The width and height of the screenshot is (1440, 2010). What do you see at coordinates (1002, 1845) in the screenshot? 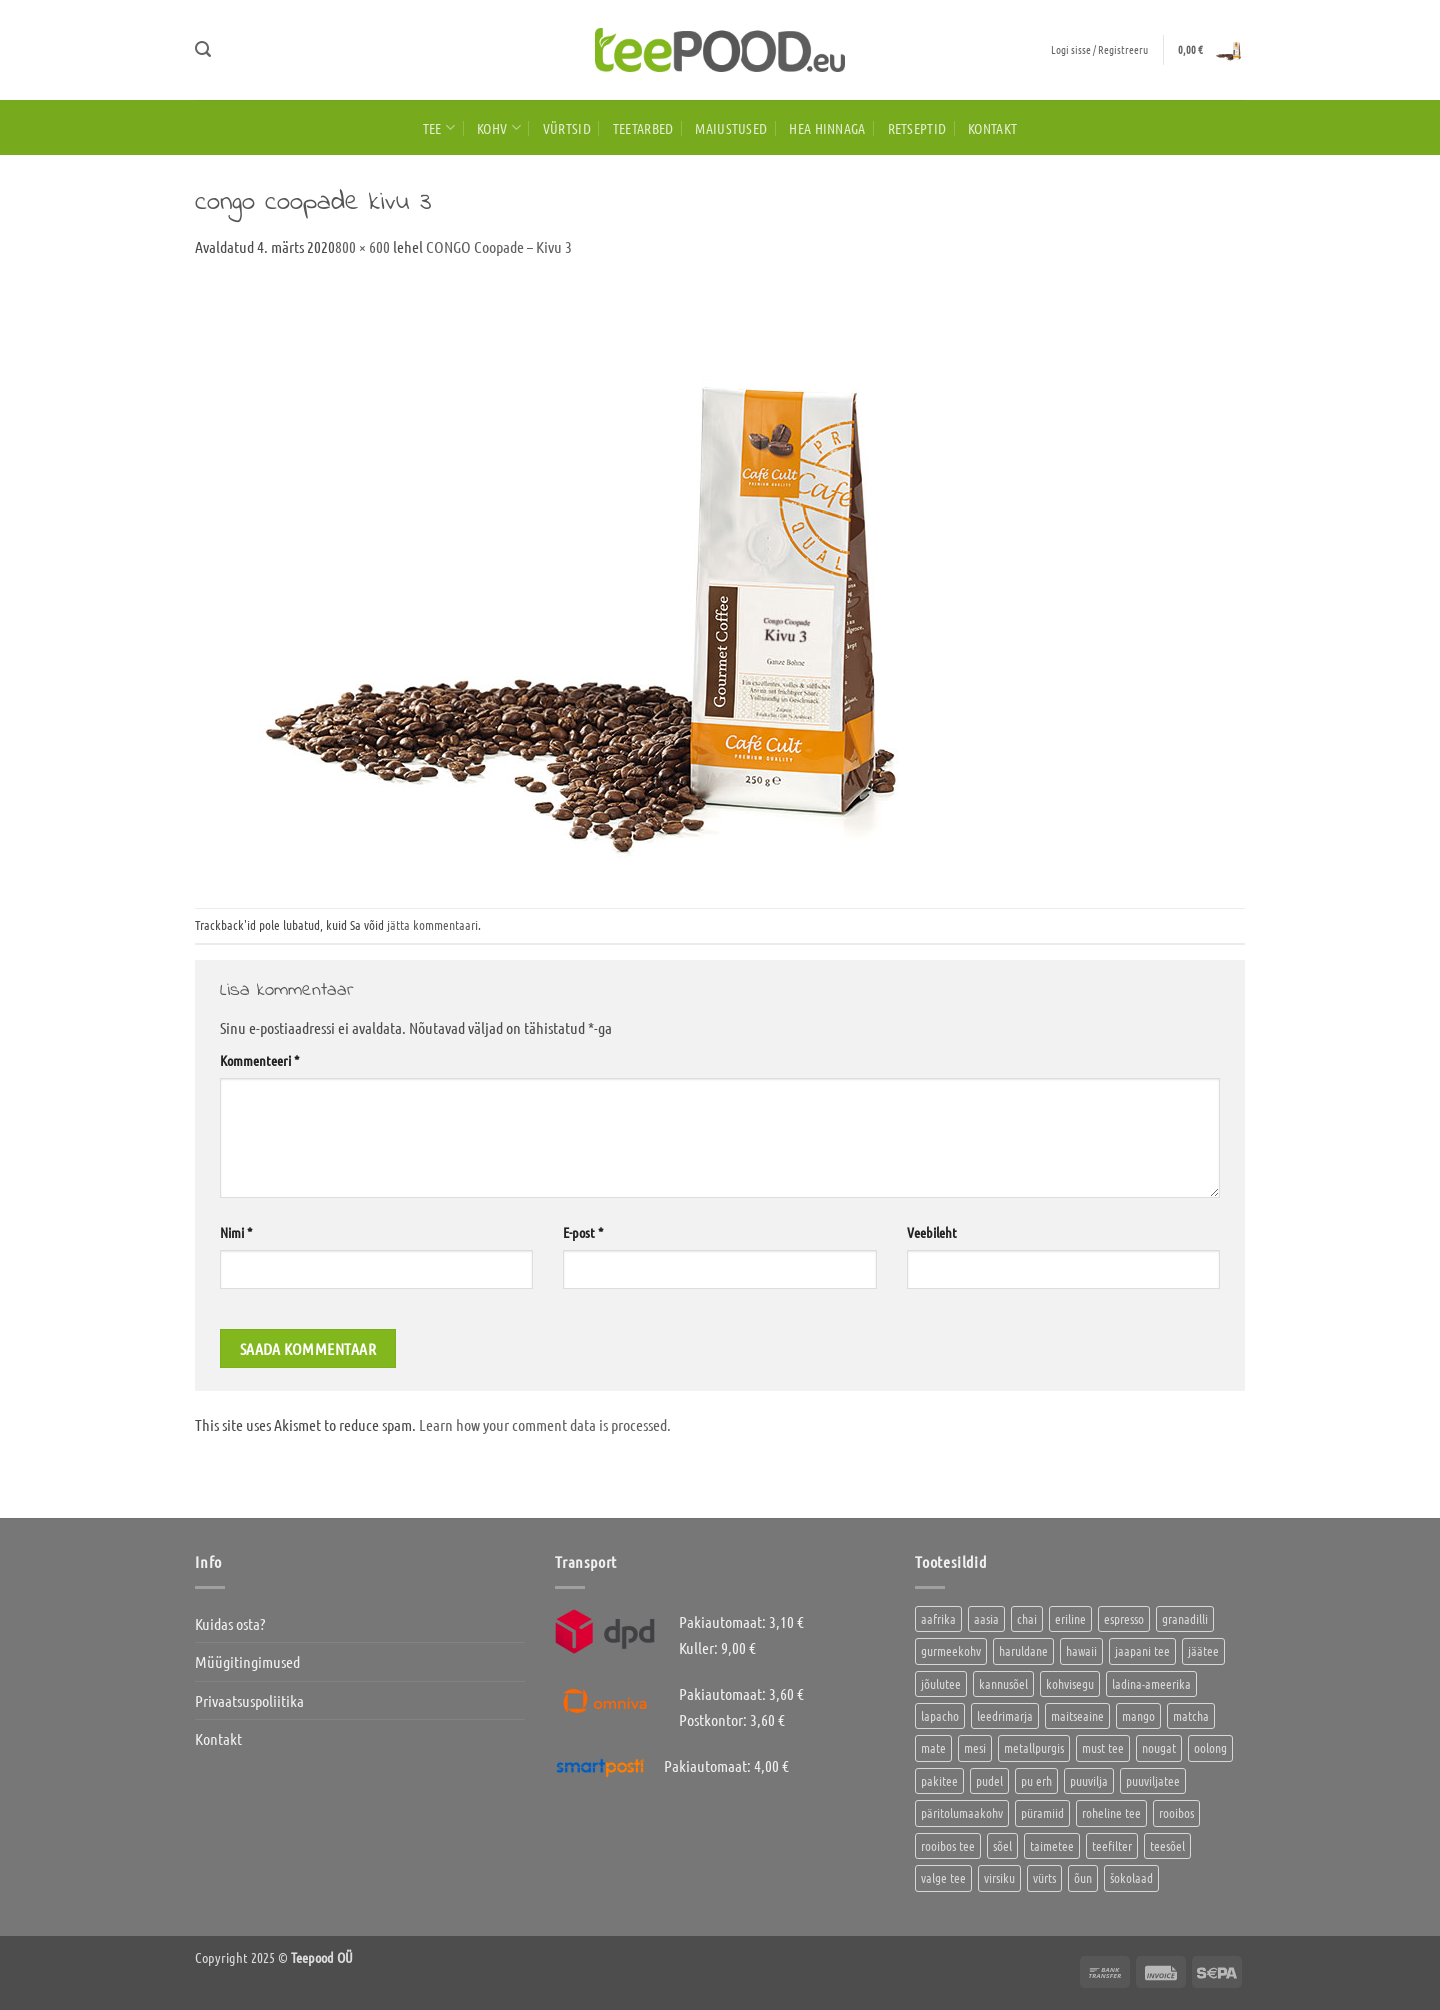
I see `sõel [sõel (2 toodet)]` at bounding box center [1002, 1845].